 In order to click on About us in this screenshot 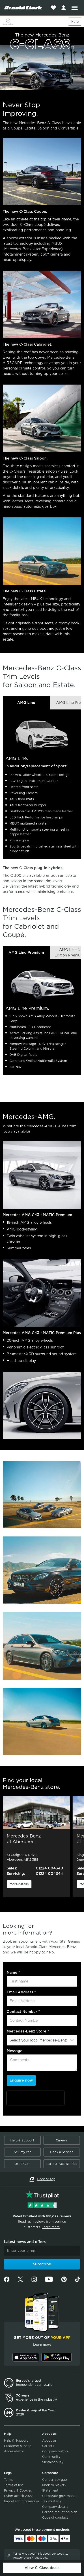, I will do `click(49, 2440)`.